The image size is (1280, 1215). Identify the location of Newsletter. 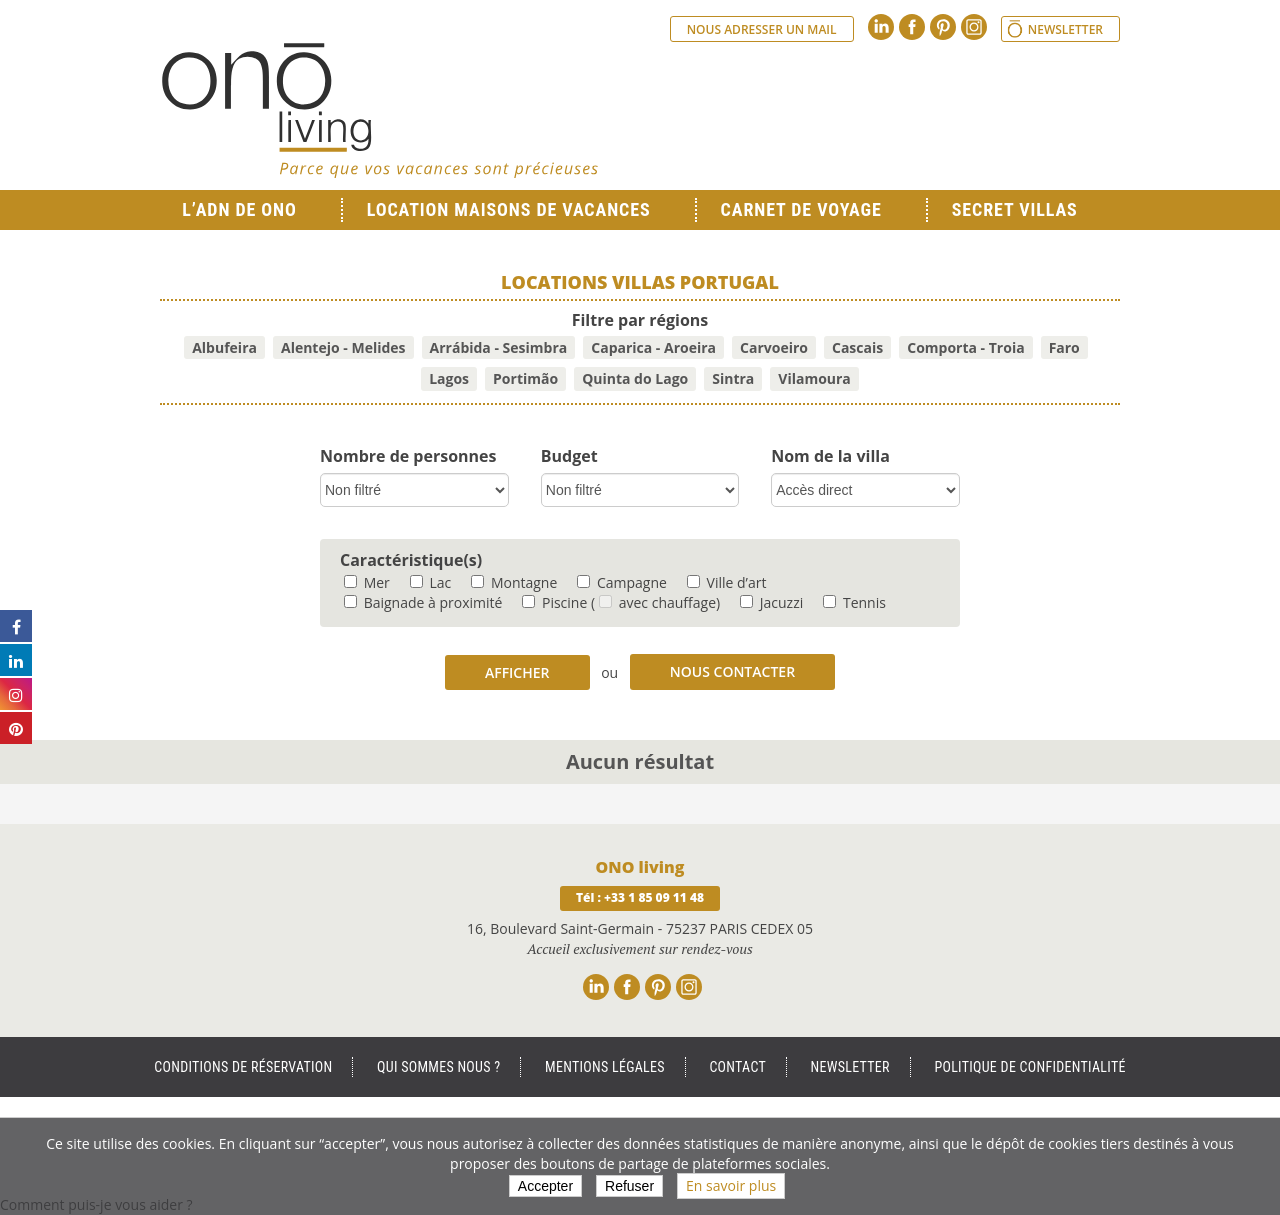
(1065, 29).